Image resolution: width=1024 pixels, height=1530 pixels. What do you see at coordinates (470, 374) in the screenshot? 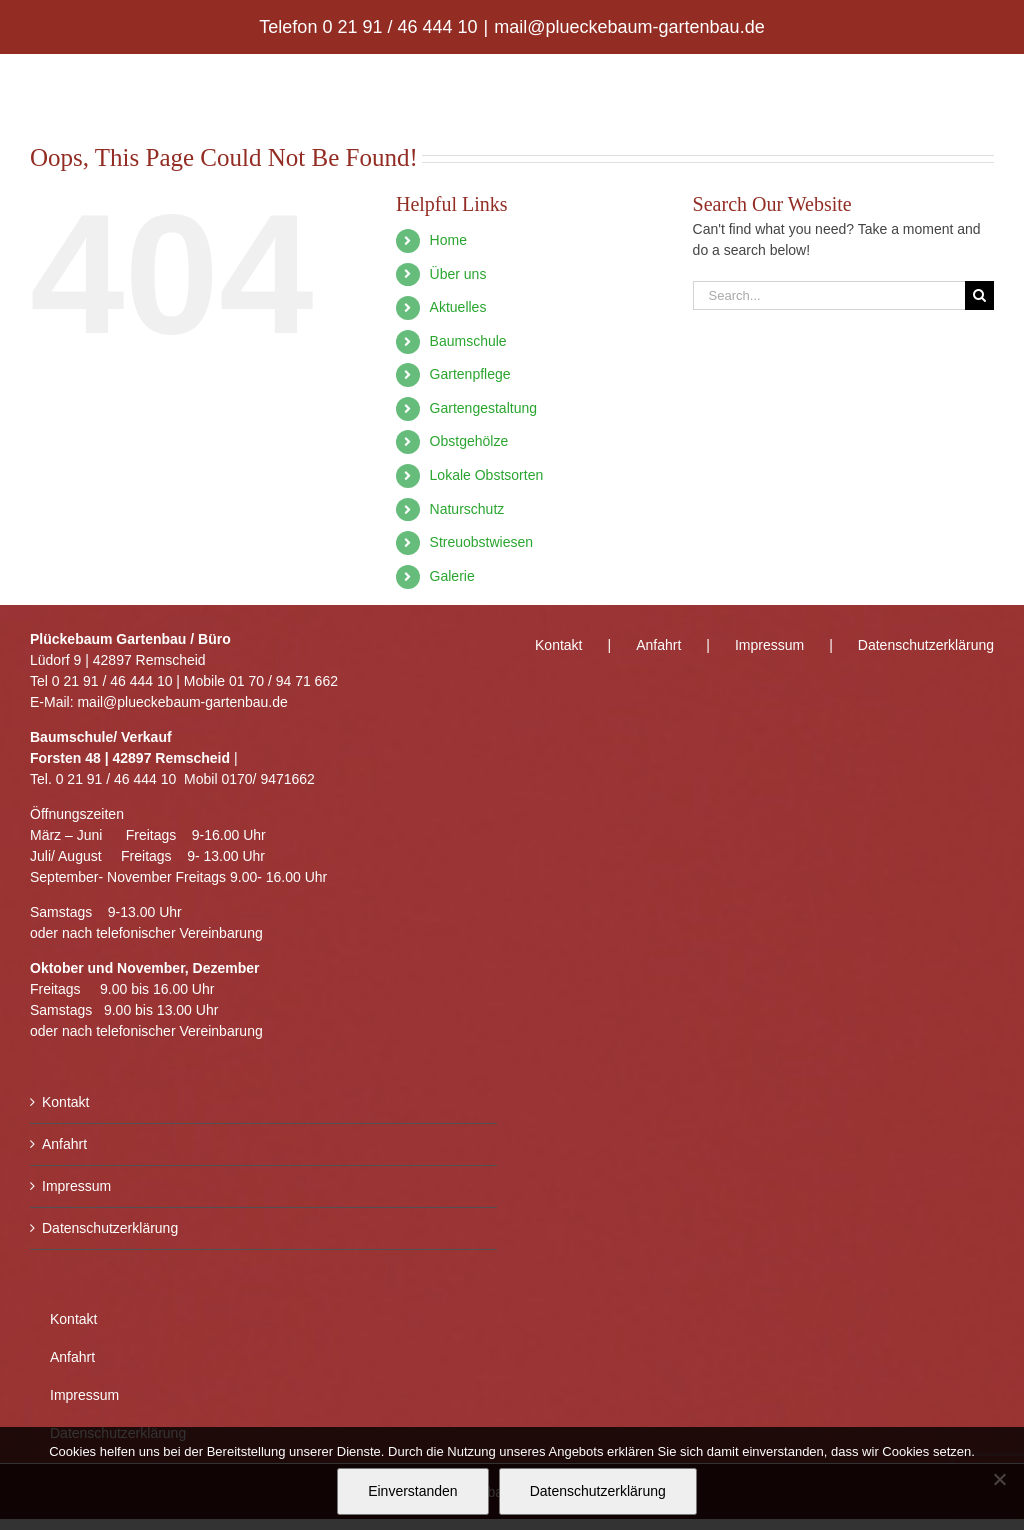
I see `Gartenpflege` at bounding box center [470, 374].